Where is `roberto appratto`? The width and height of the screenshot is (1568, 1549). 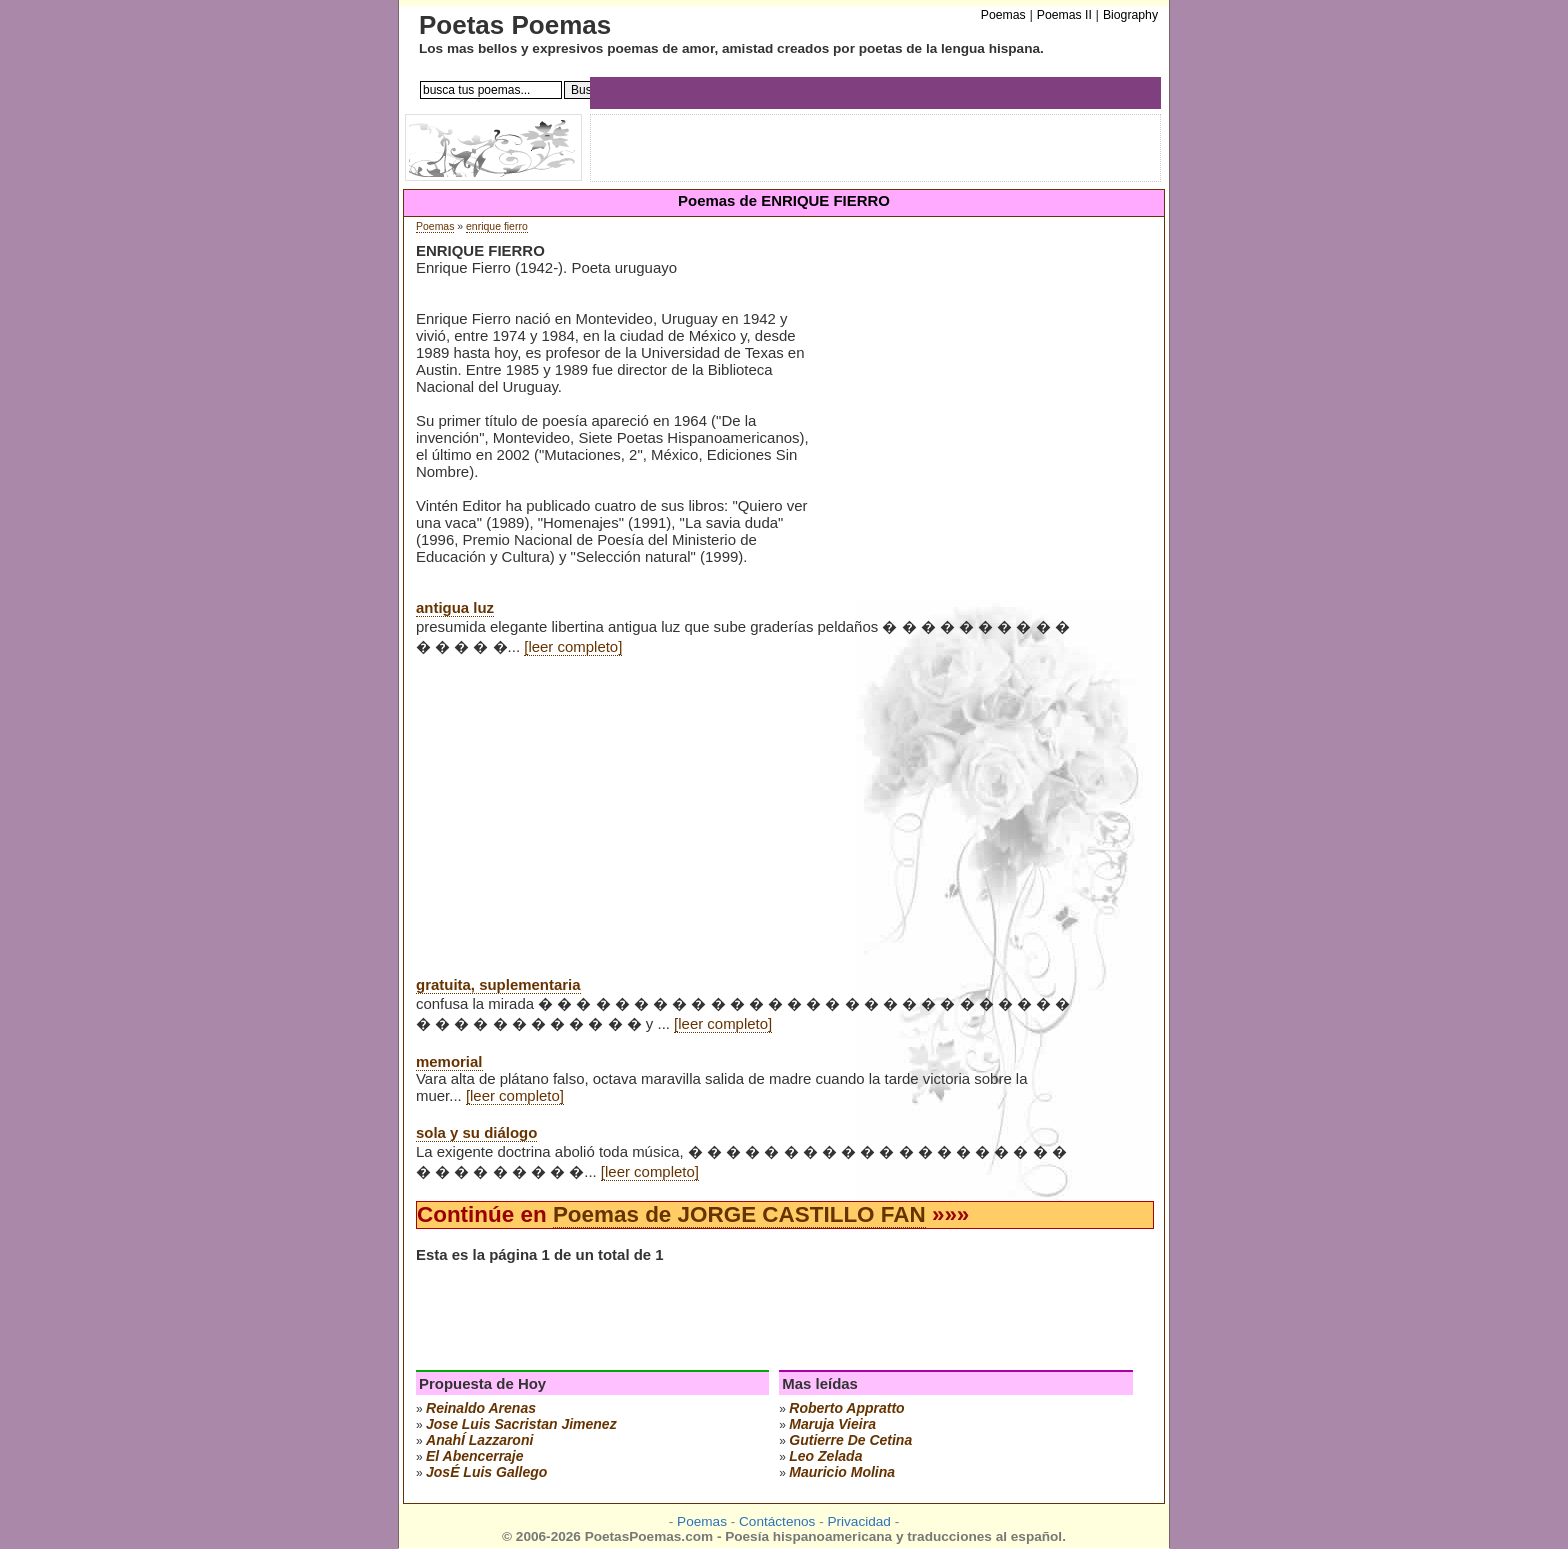 roberto appratto is located at coordinates (846, 1408).